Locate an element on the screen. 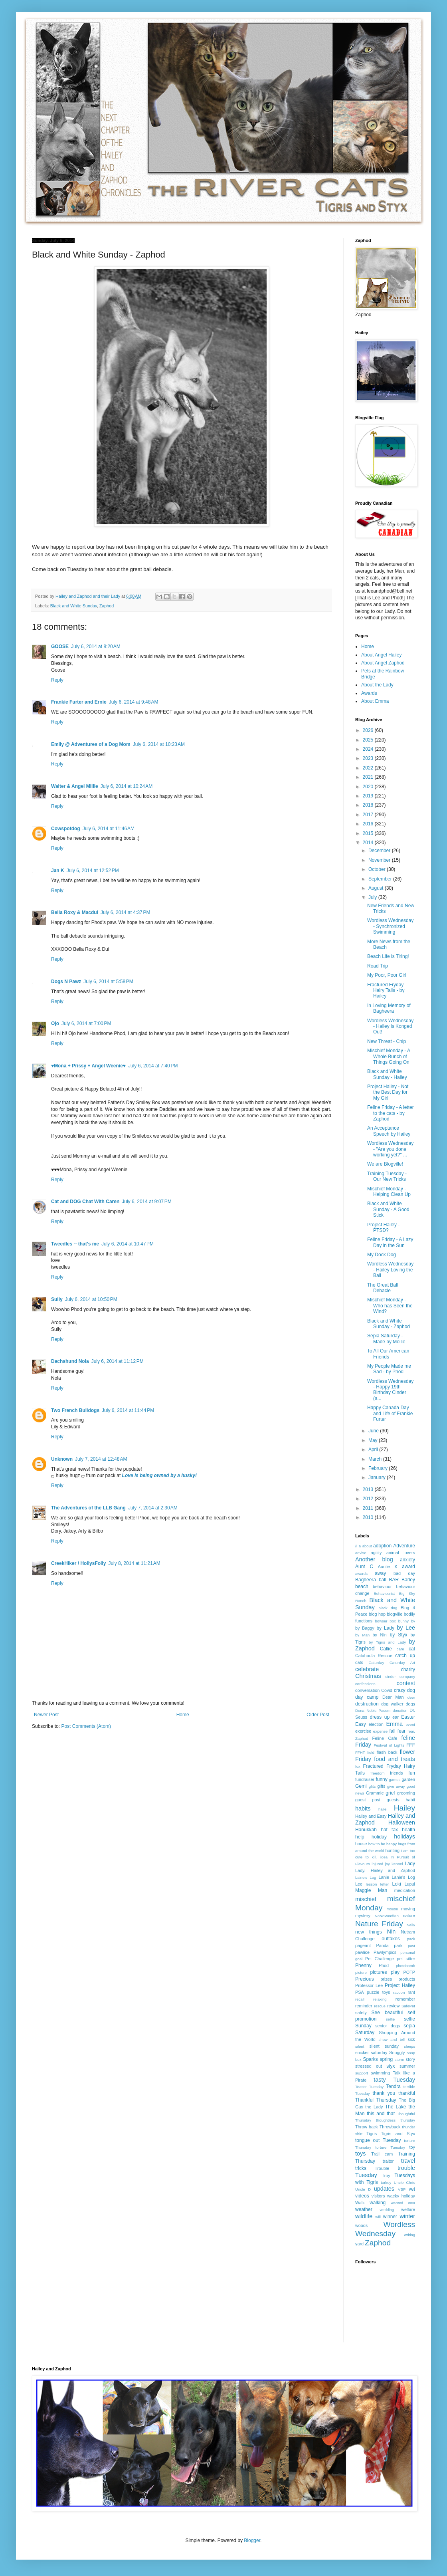 Image resolution: width=447 pixels, height=2576 pixels. Black and White Sunday - Zaphod is located at coordinates (388, 1323).